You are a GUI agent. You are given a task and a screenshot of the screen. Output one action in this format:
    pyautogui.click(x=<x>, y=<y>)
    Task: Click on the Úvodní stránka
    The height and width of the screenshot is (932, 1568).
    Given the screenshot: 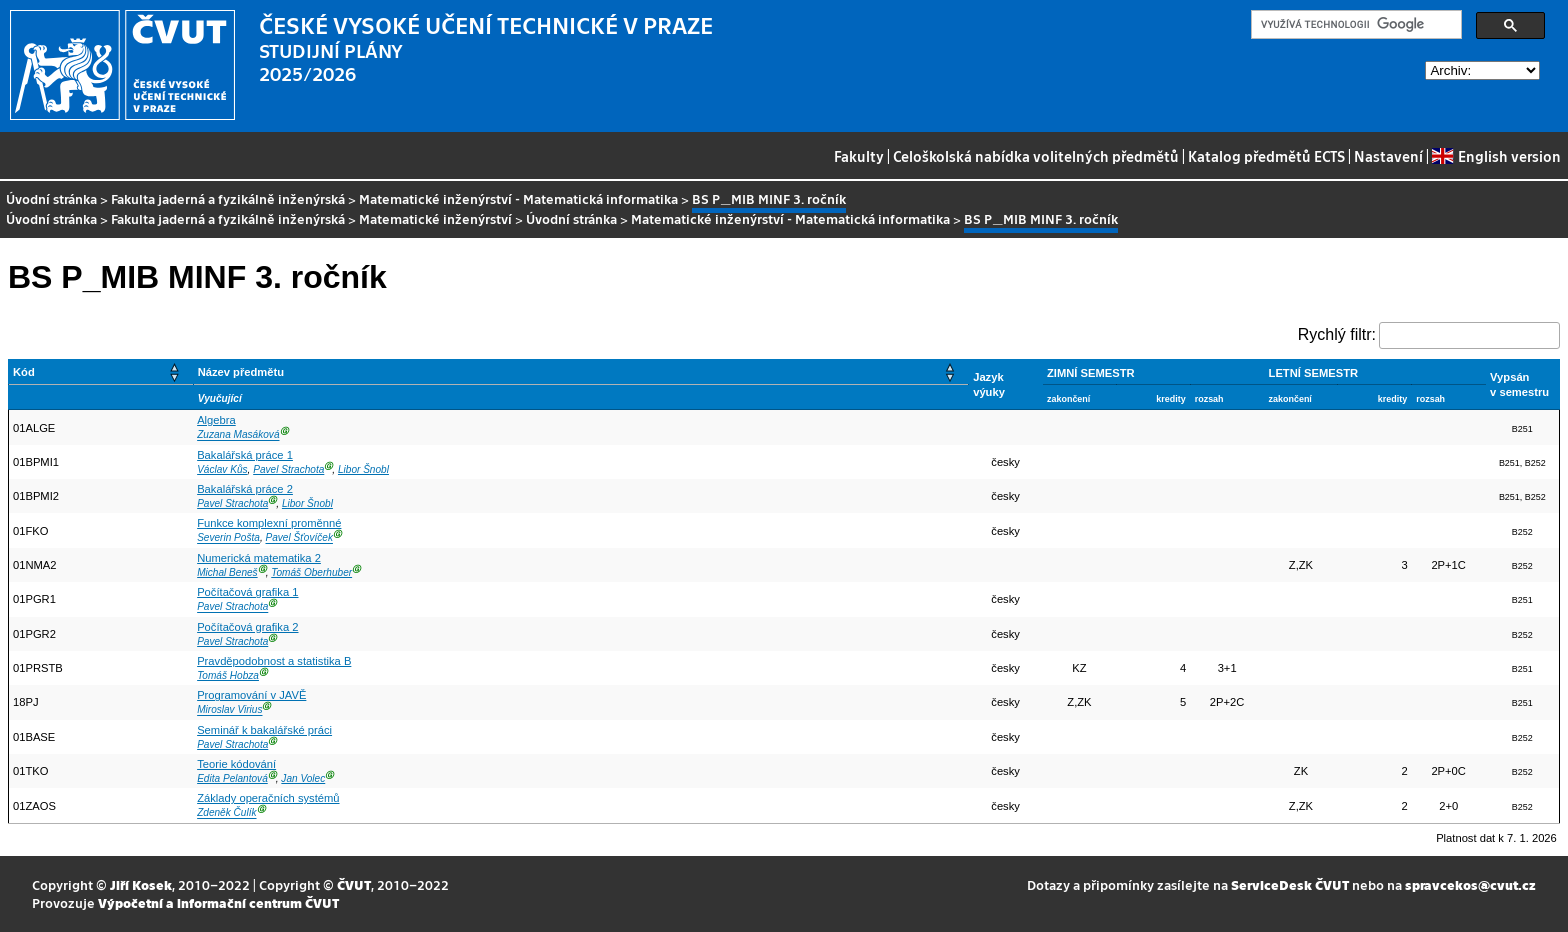 What is the action you would take?
    pyautogui.click(x=51, y=198)
    